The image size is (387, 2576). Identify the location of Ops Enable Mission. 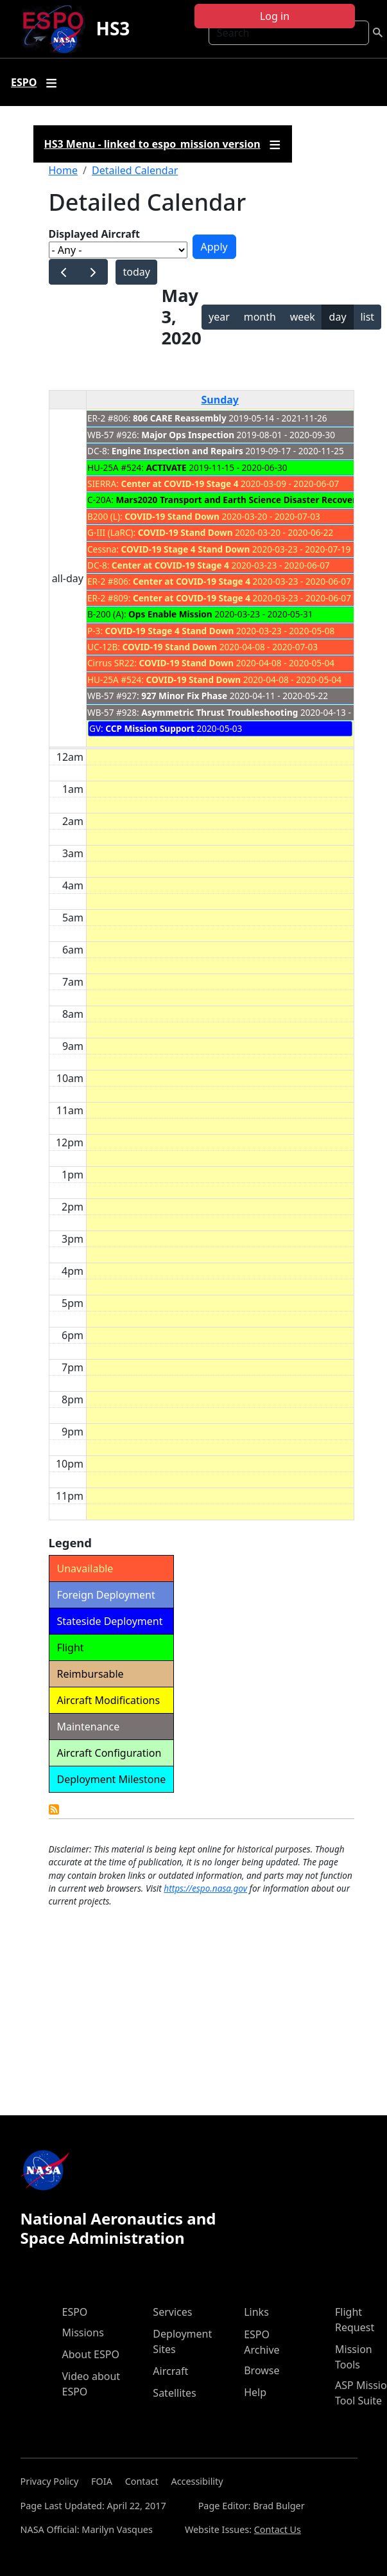
(170, 614).